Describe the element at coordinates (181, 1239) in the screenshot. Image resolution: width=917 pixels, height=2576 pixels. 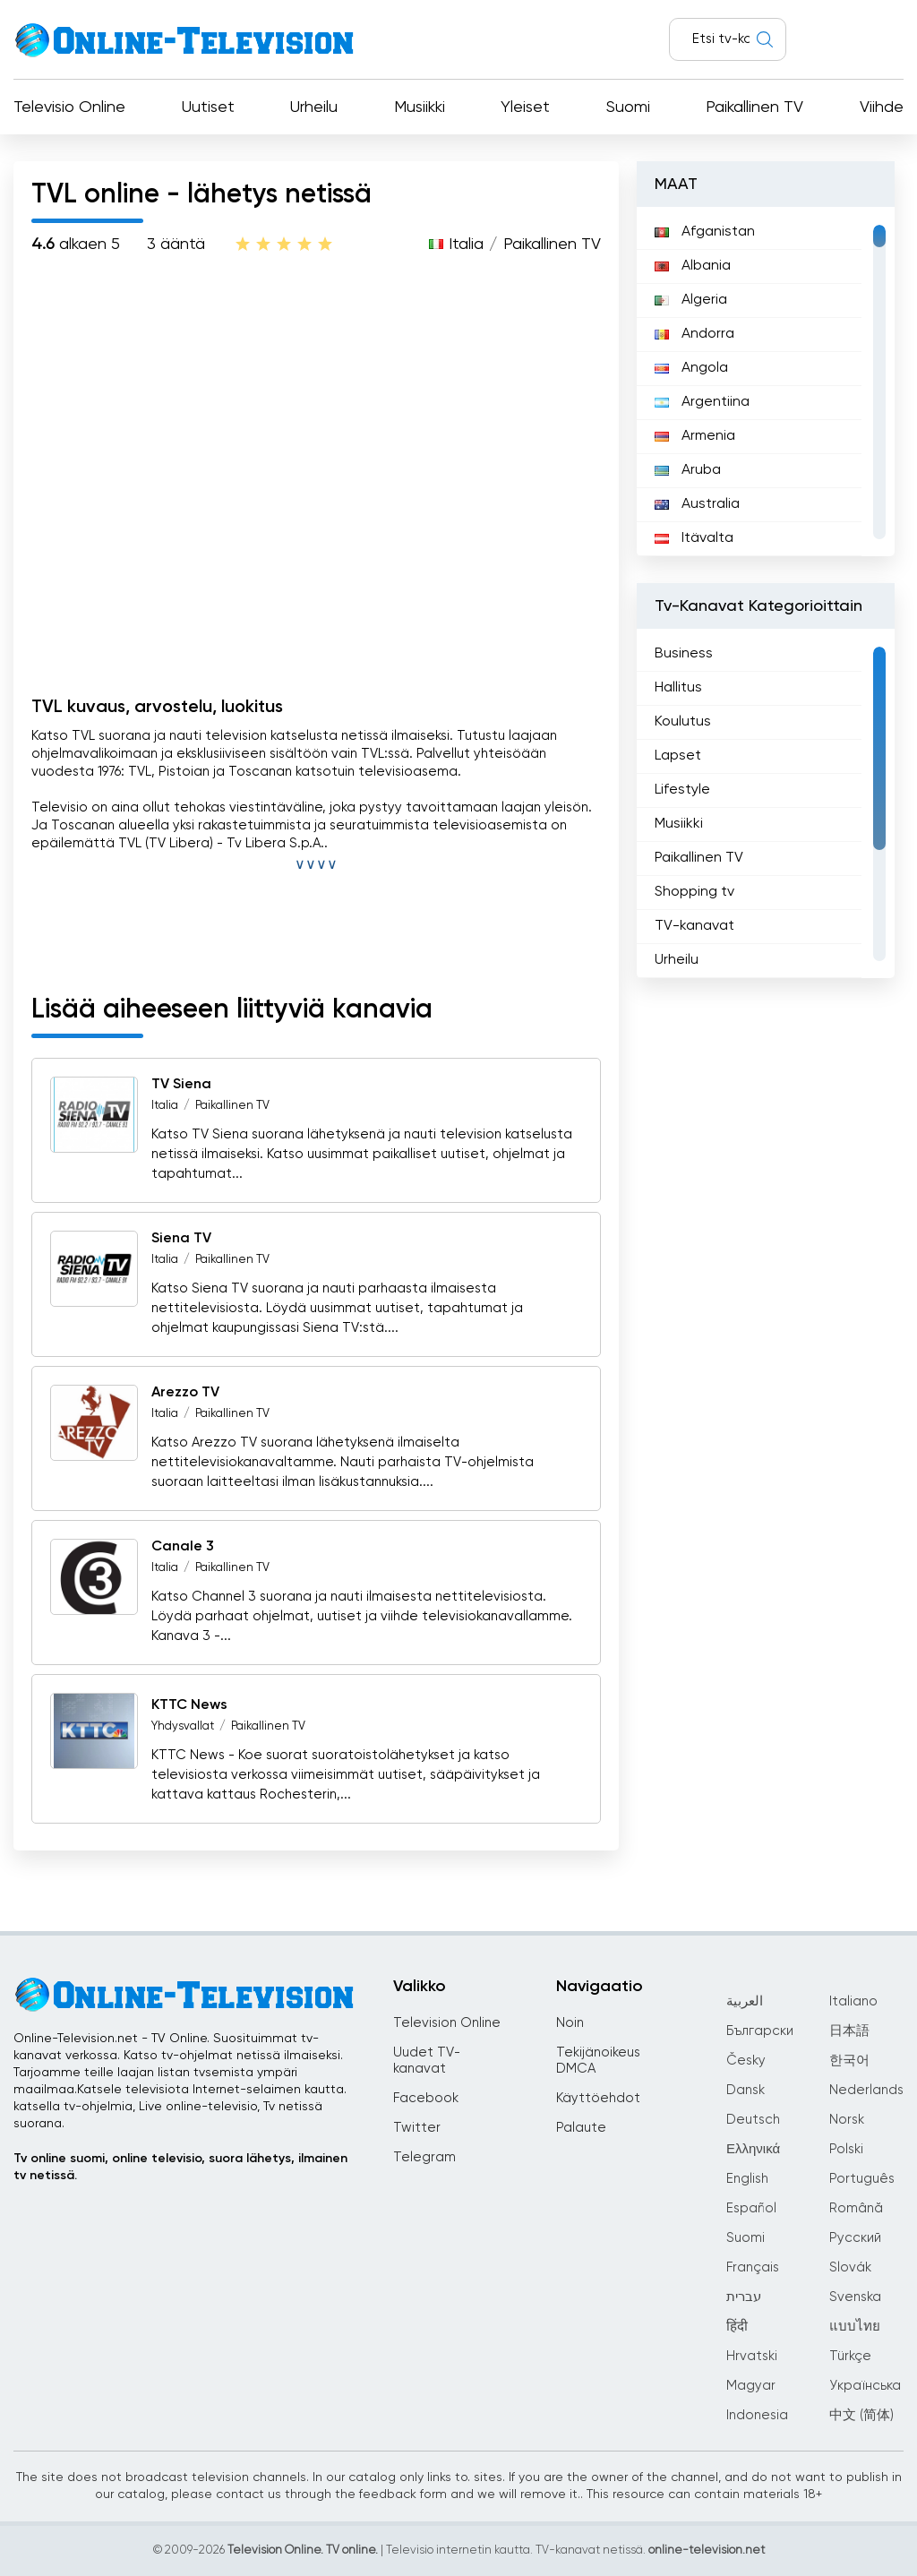
I see `Siena TV` at that location.